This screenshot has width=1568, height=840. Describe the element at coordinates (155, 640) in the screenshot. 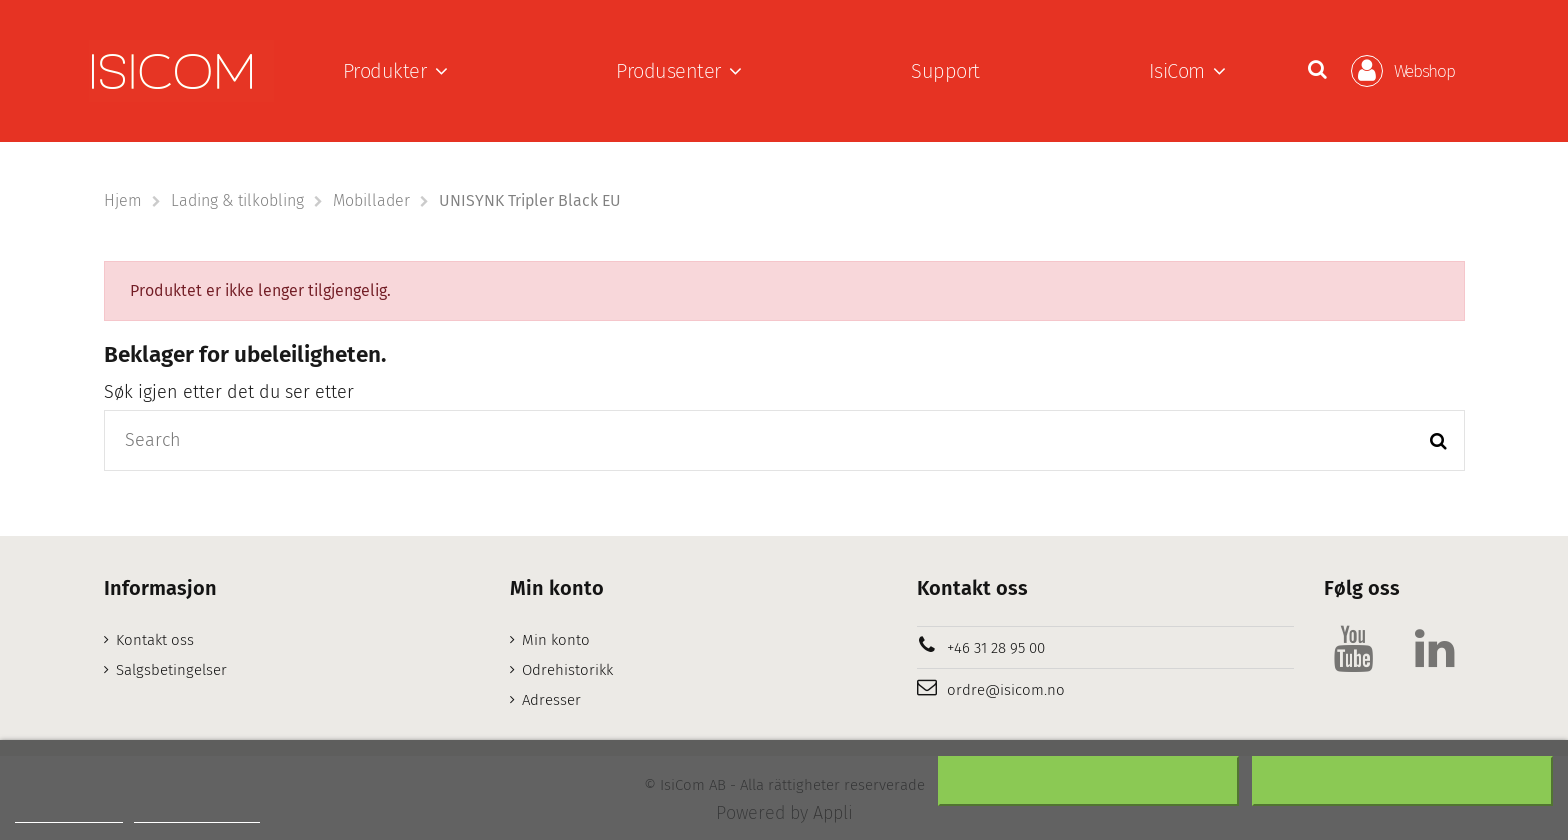

I see `Kontakt oss` at that location.